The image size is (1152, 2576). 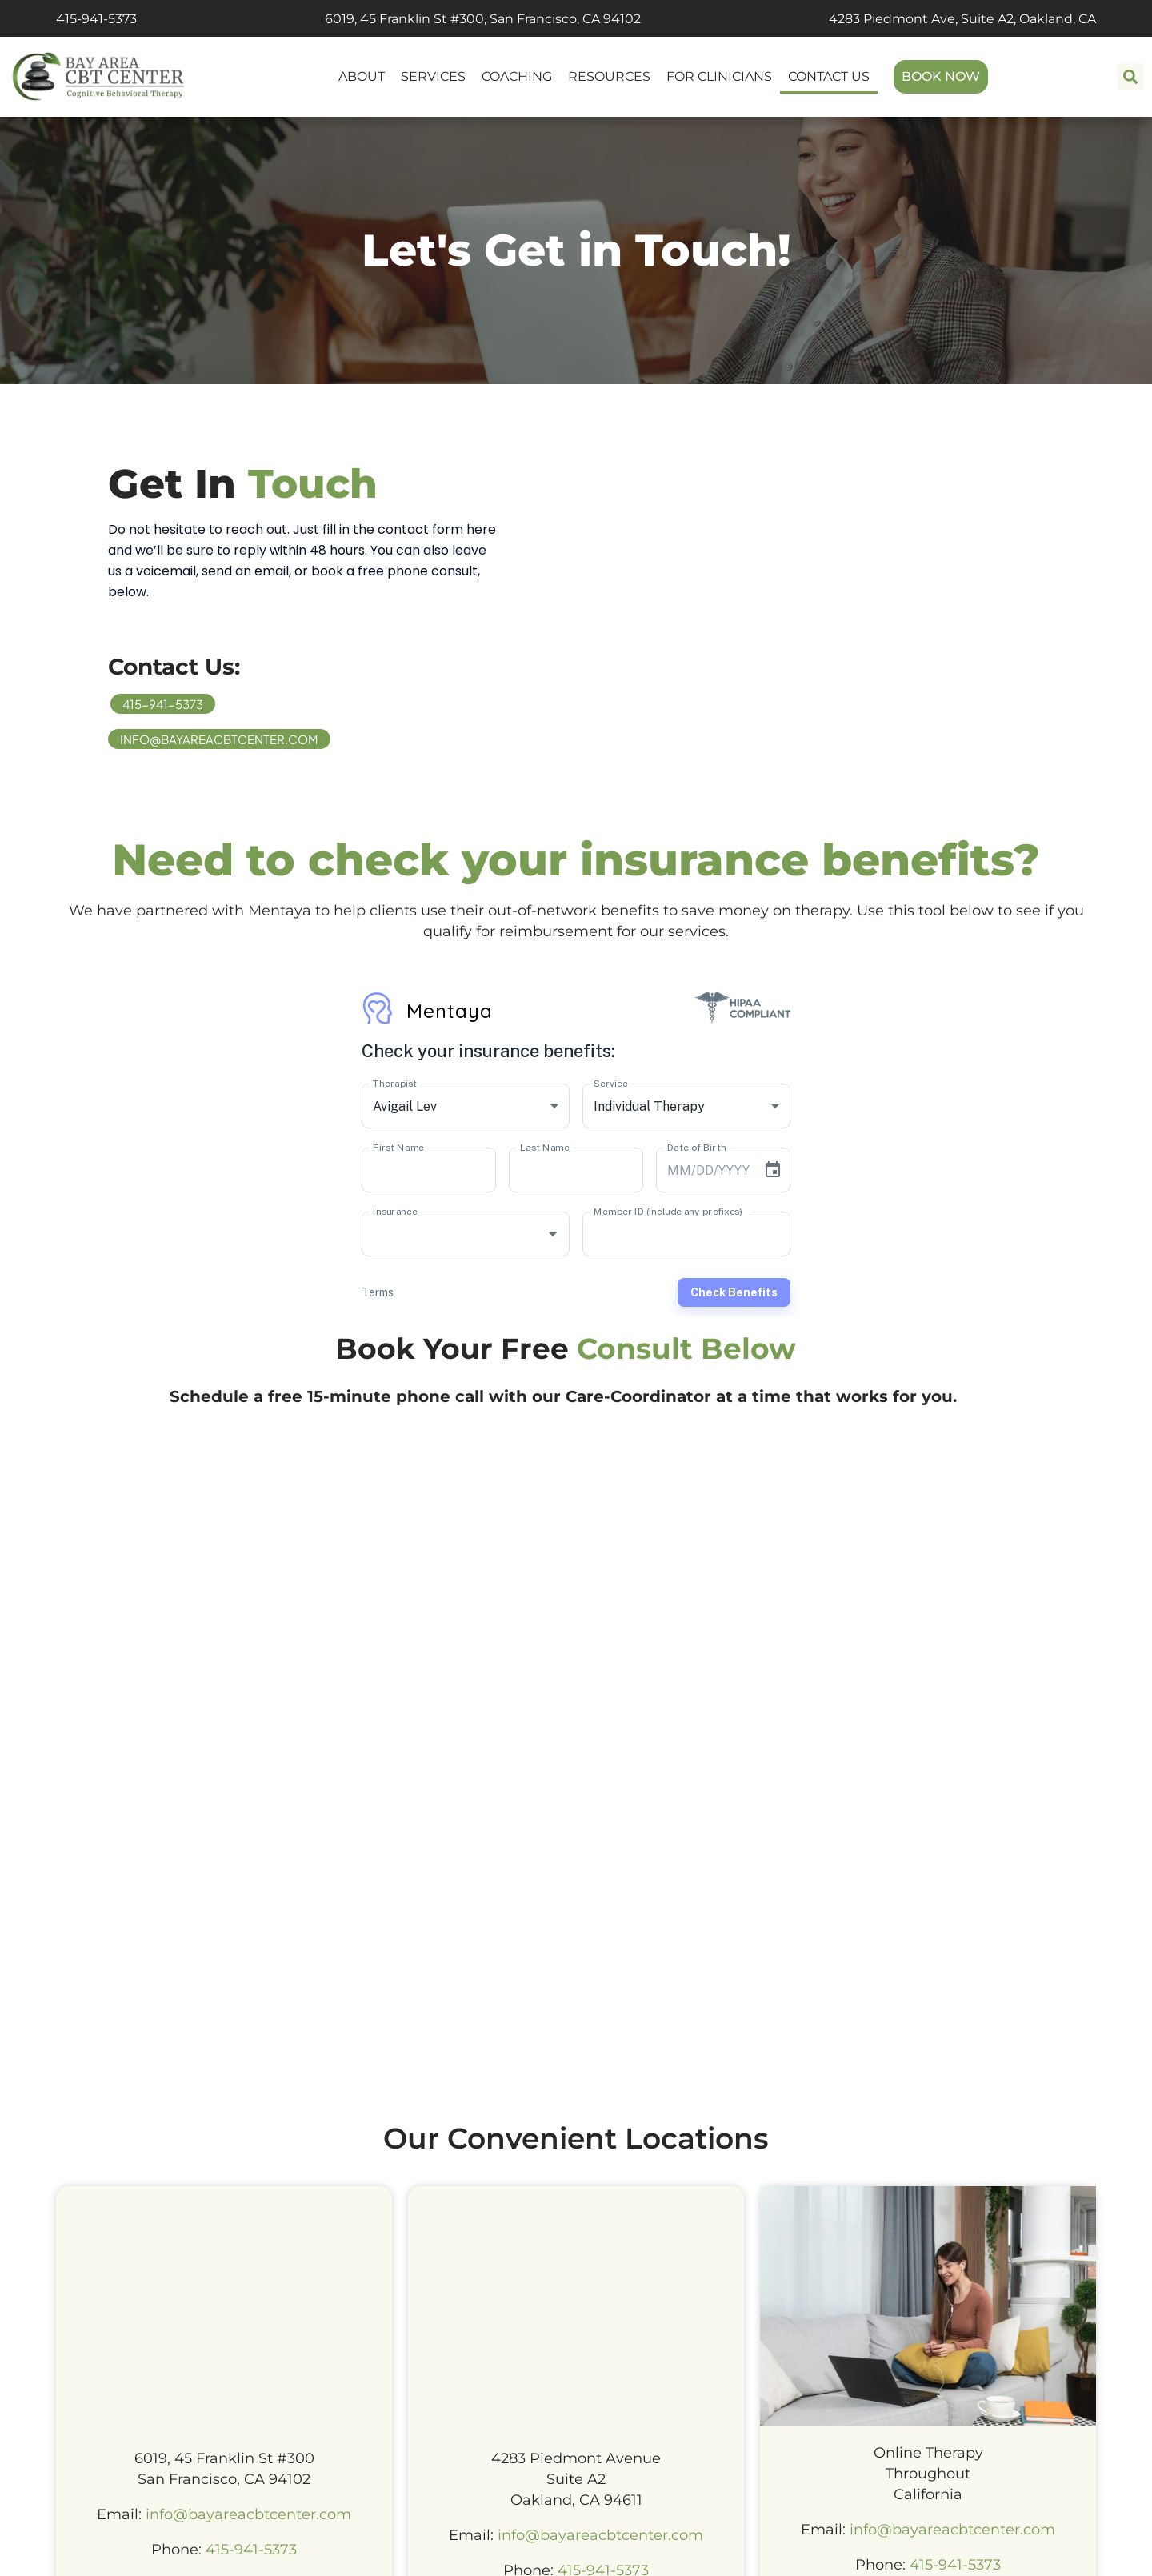 What do you see at coordinates (829, 76) in the screenshot?
I see `CONTACT US` at bounding box center [829, 76].